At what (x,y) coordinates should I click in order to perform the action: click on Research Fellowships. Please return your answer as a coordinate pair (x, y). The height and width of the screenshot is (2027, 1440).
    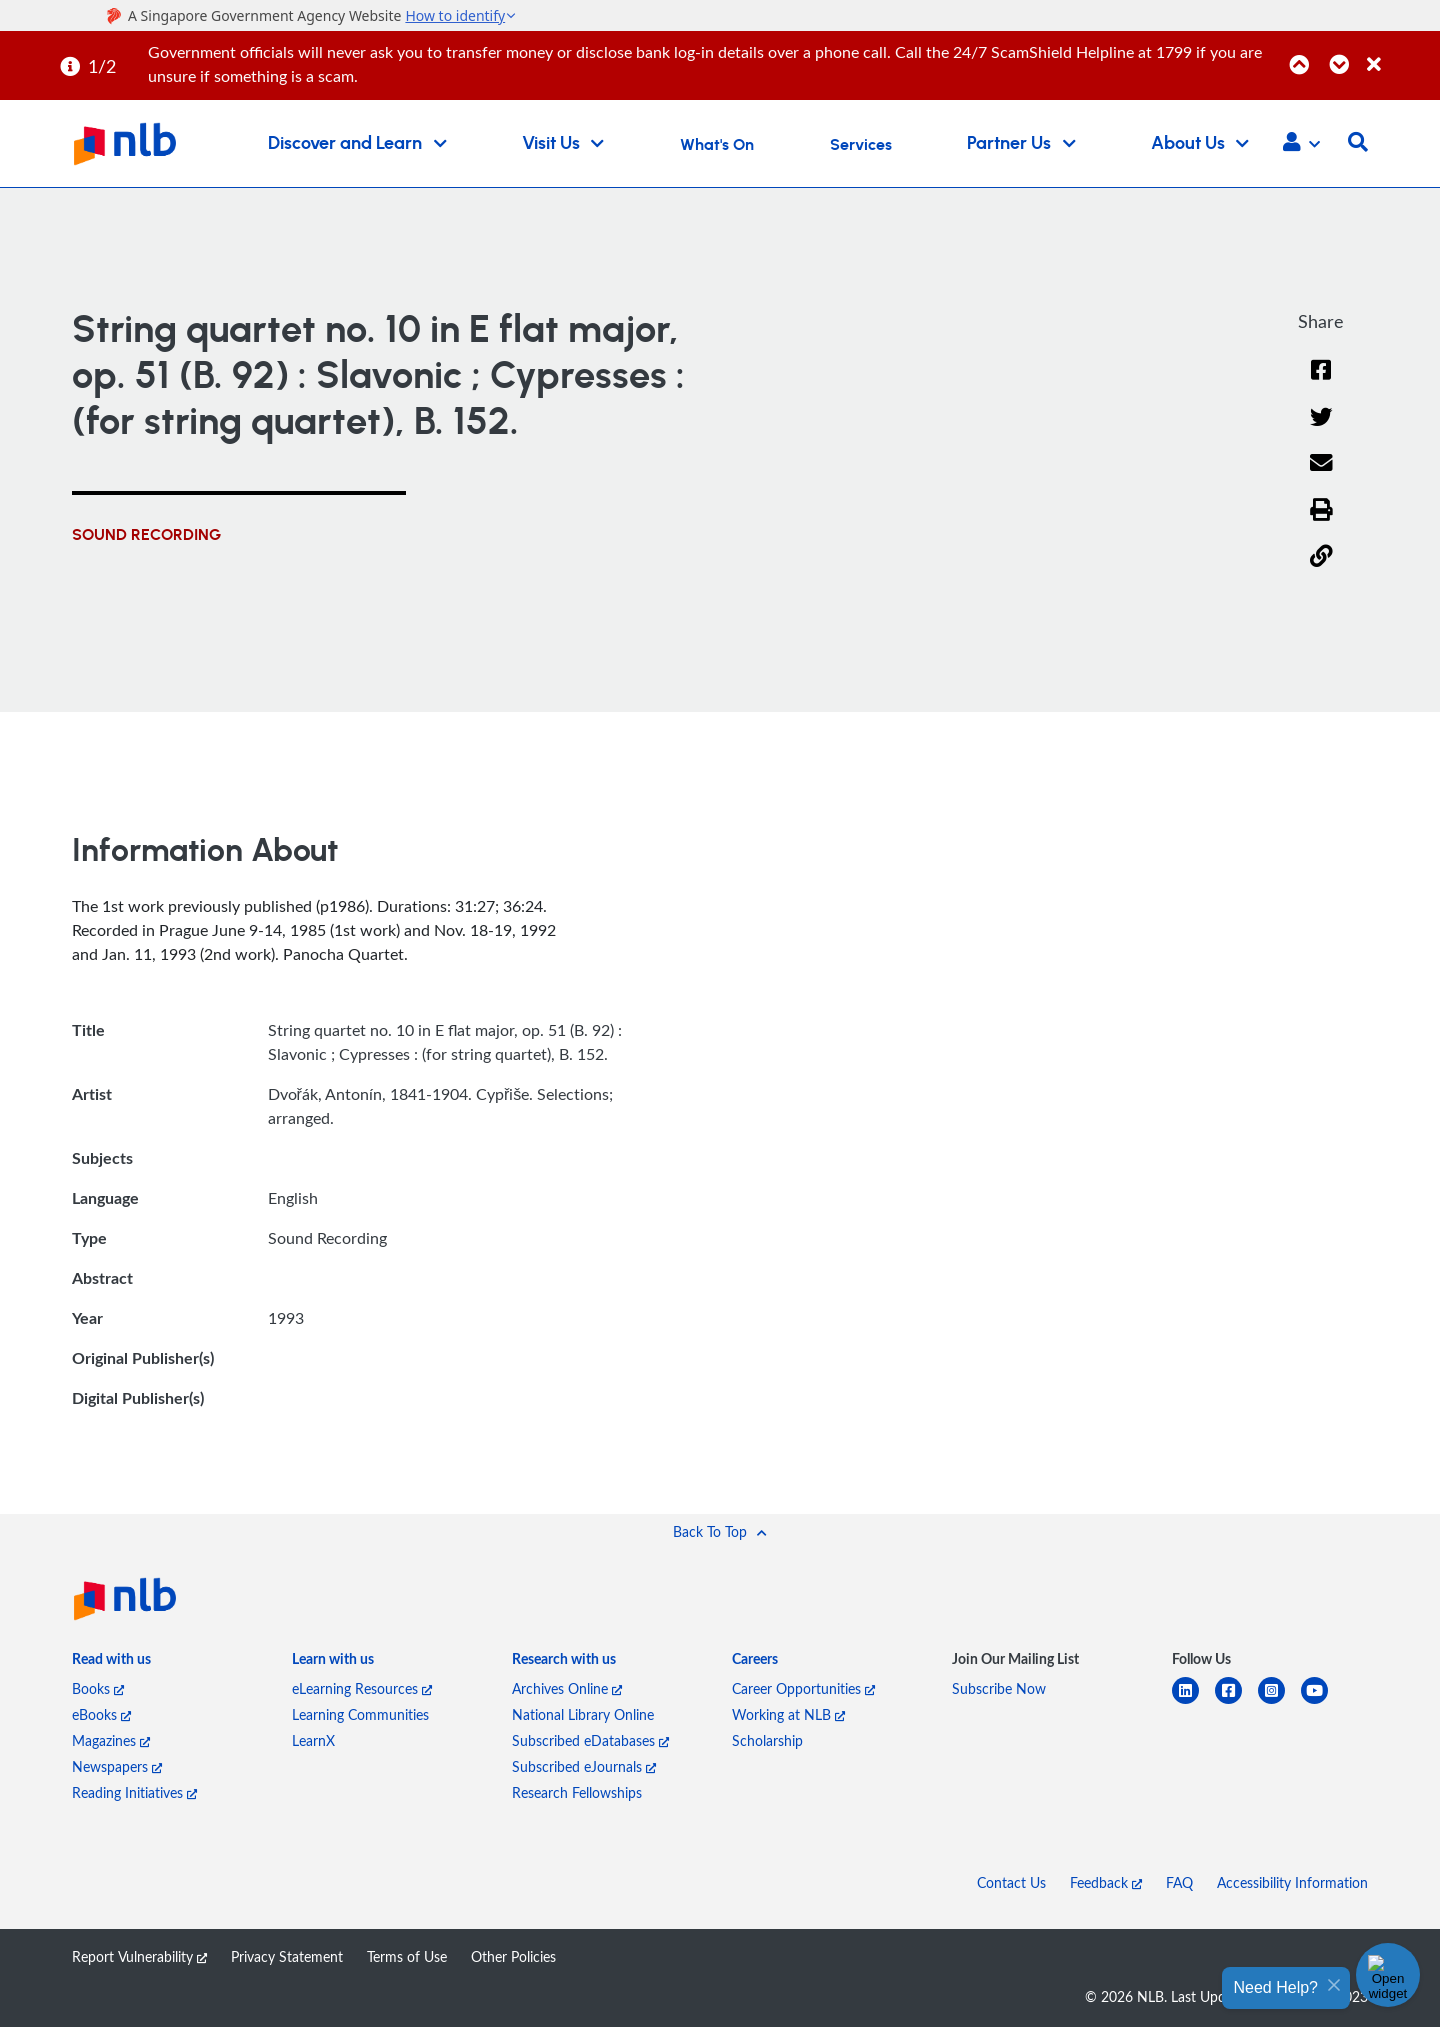
    Looking at the image, I should click on (577, 1792).